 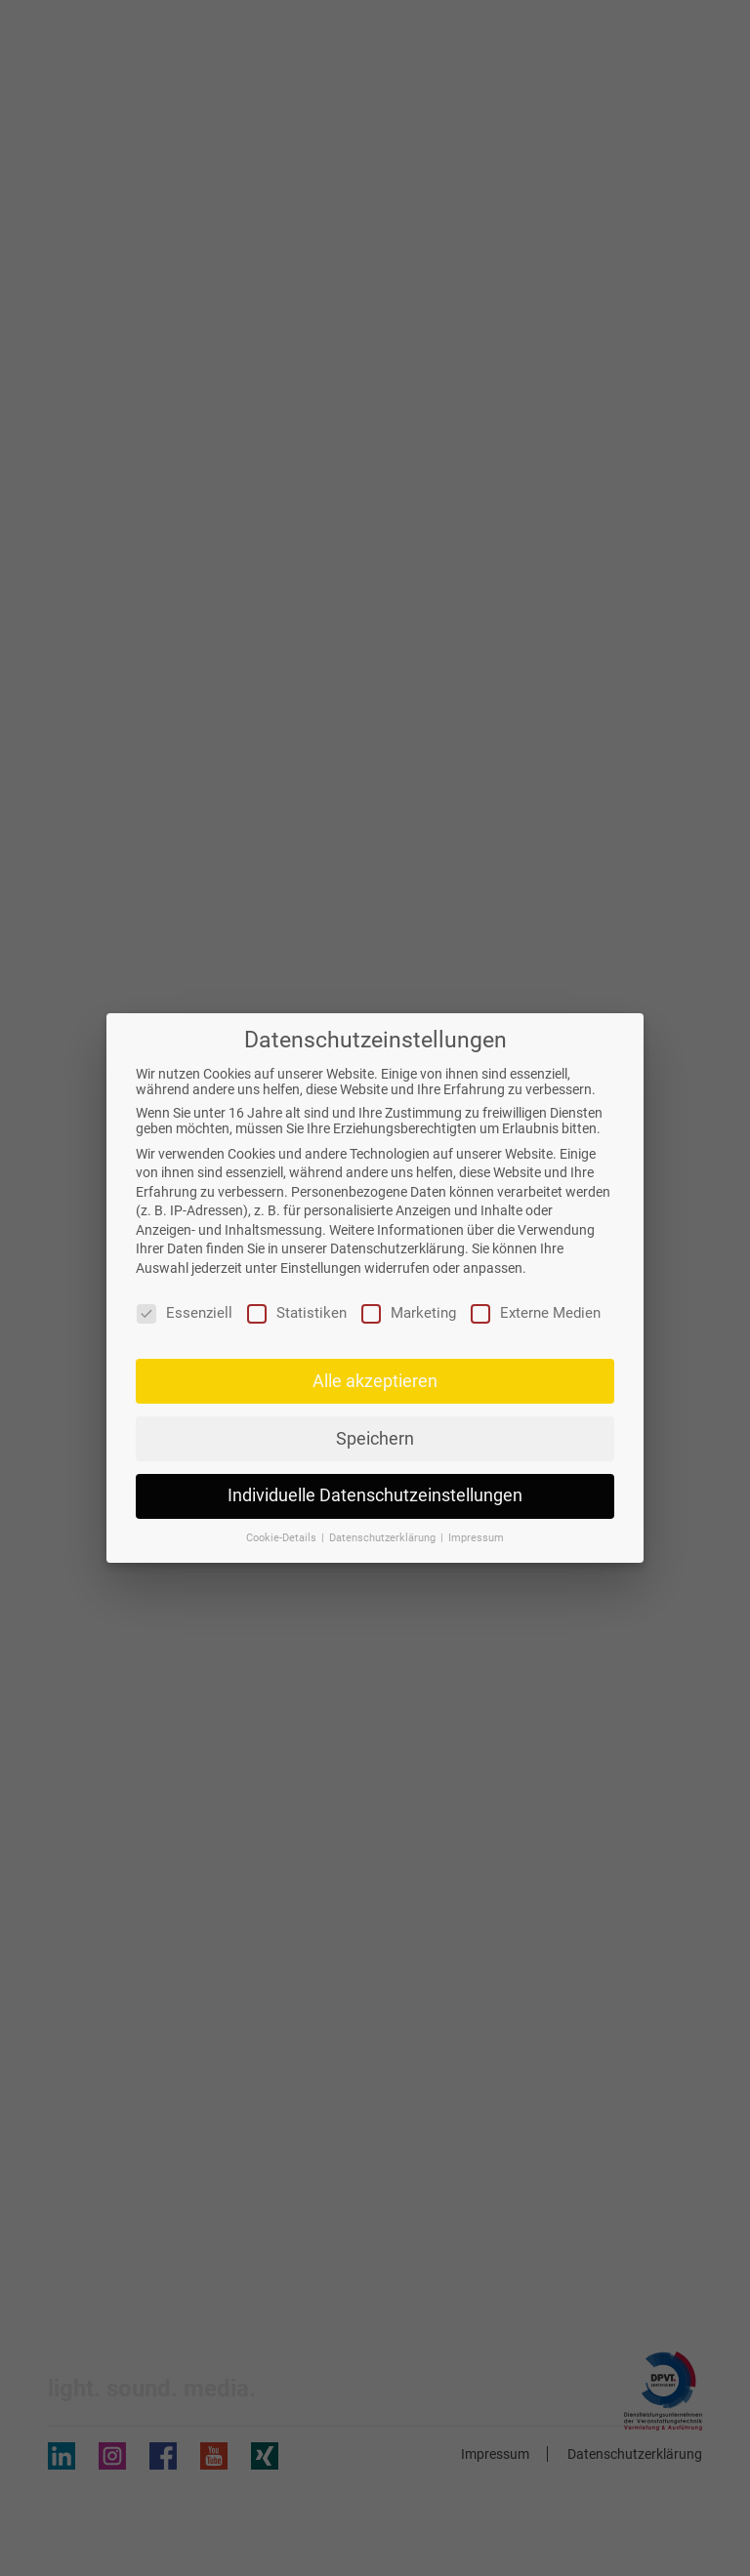 What do you see at coordinates (320, 1268) in the screenshot?
I see `Einstellungen` at bounding box center [320, 1268].